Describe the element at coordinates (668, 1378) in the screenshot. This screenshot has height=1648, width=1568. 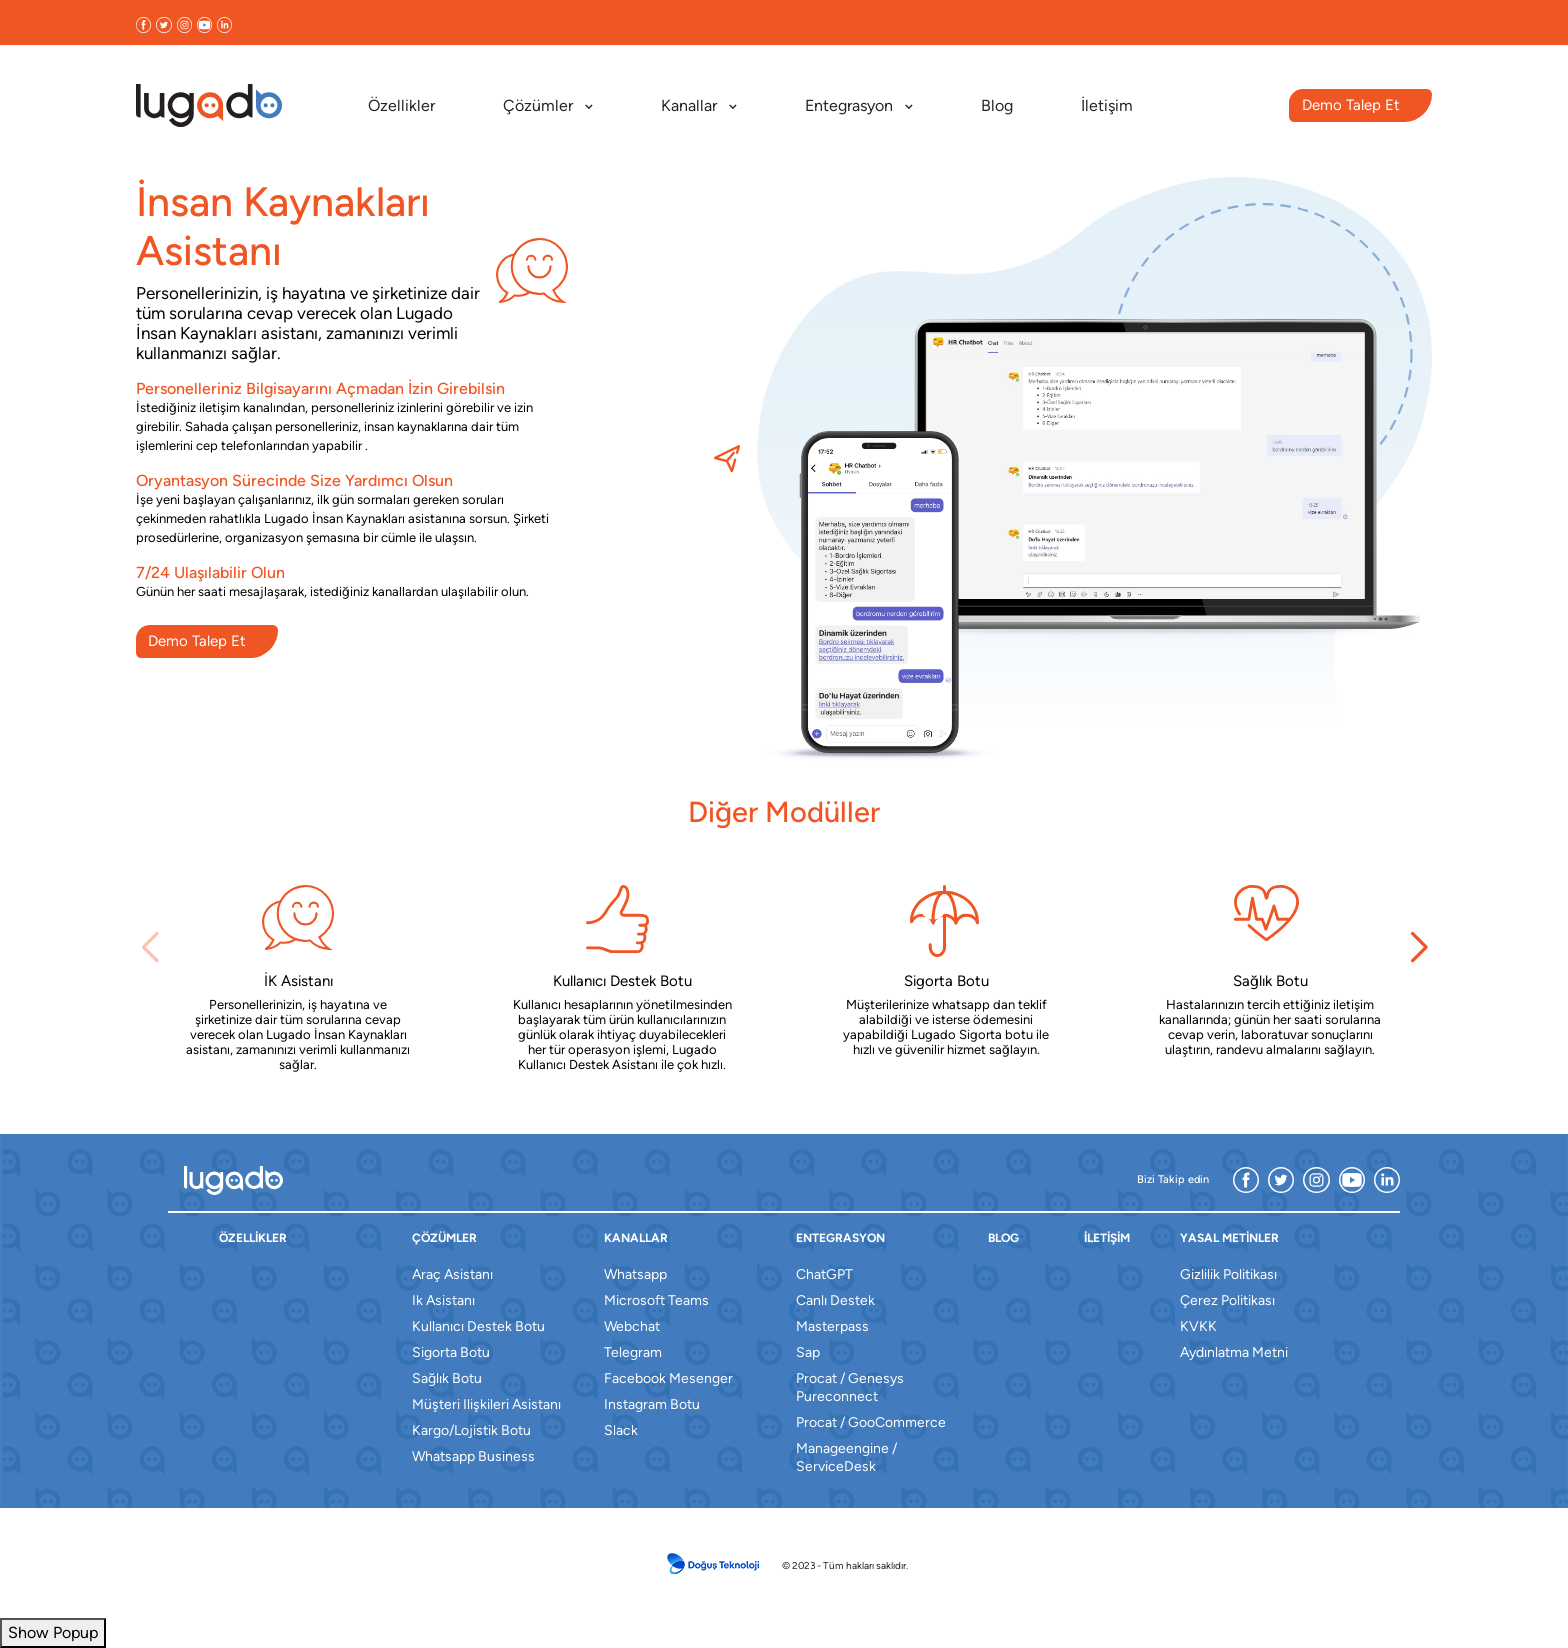
I see `facebook mesenger` at that location.